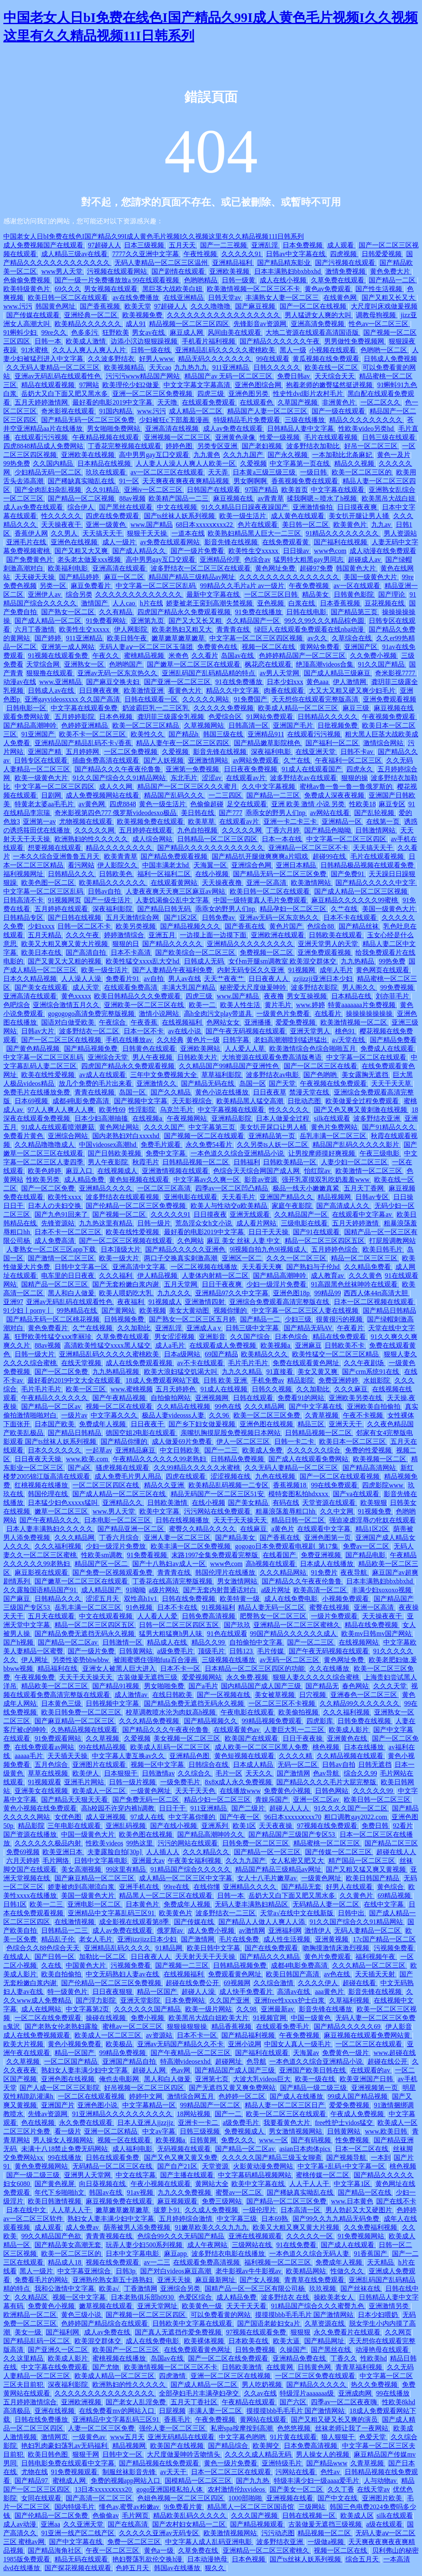 This screenshot has height=2576, width=422. I want to click on 色妞色视频一区二区三区四区, so click(181, 2498).